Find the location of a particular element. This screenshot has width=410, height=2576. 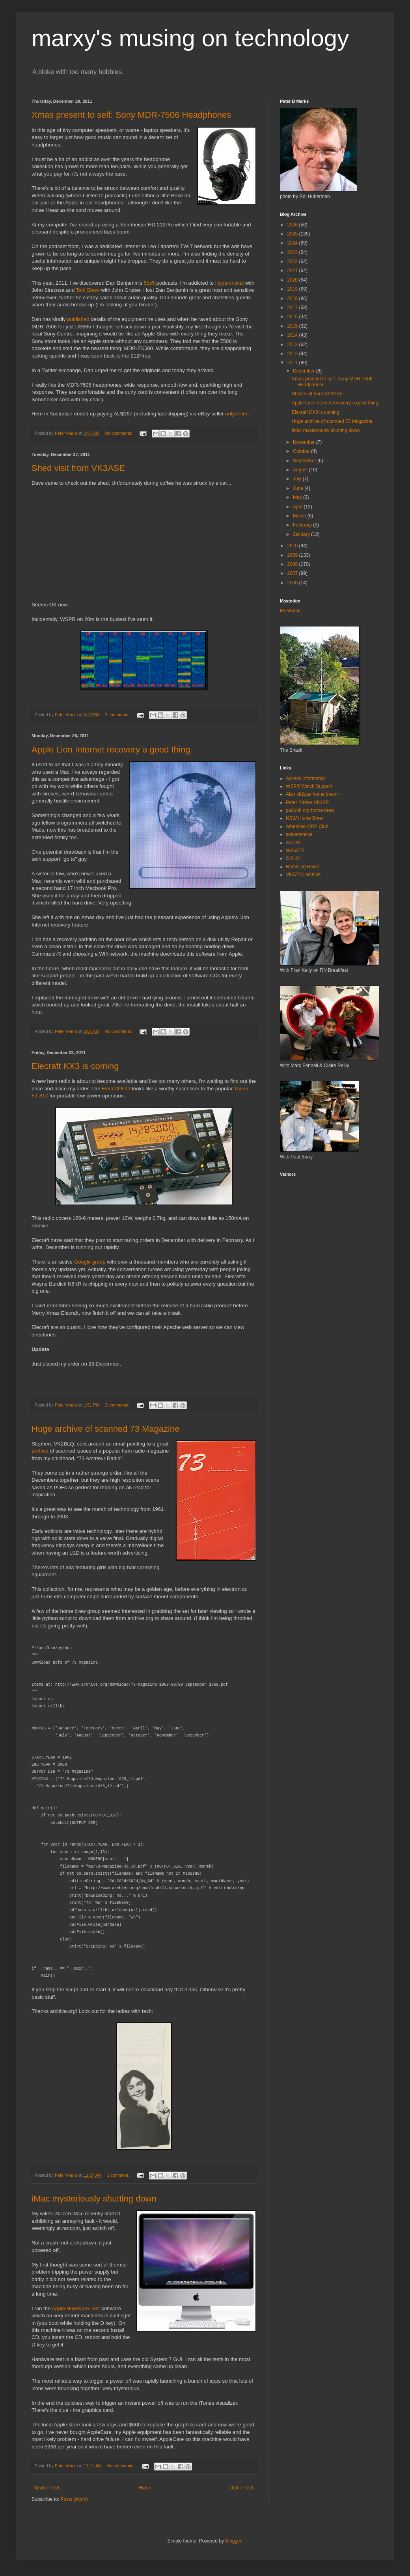

2 comments: is located at coordinates (117, 714).